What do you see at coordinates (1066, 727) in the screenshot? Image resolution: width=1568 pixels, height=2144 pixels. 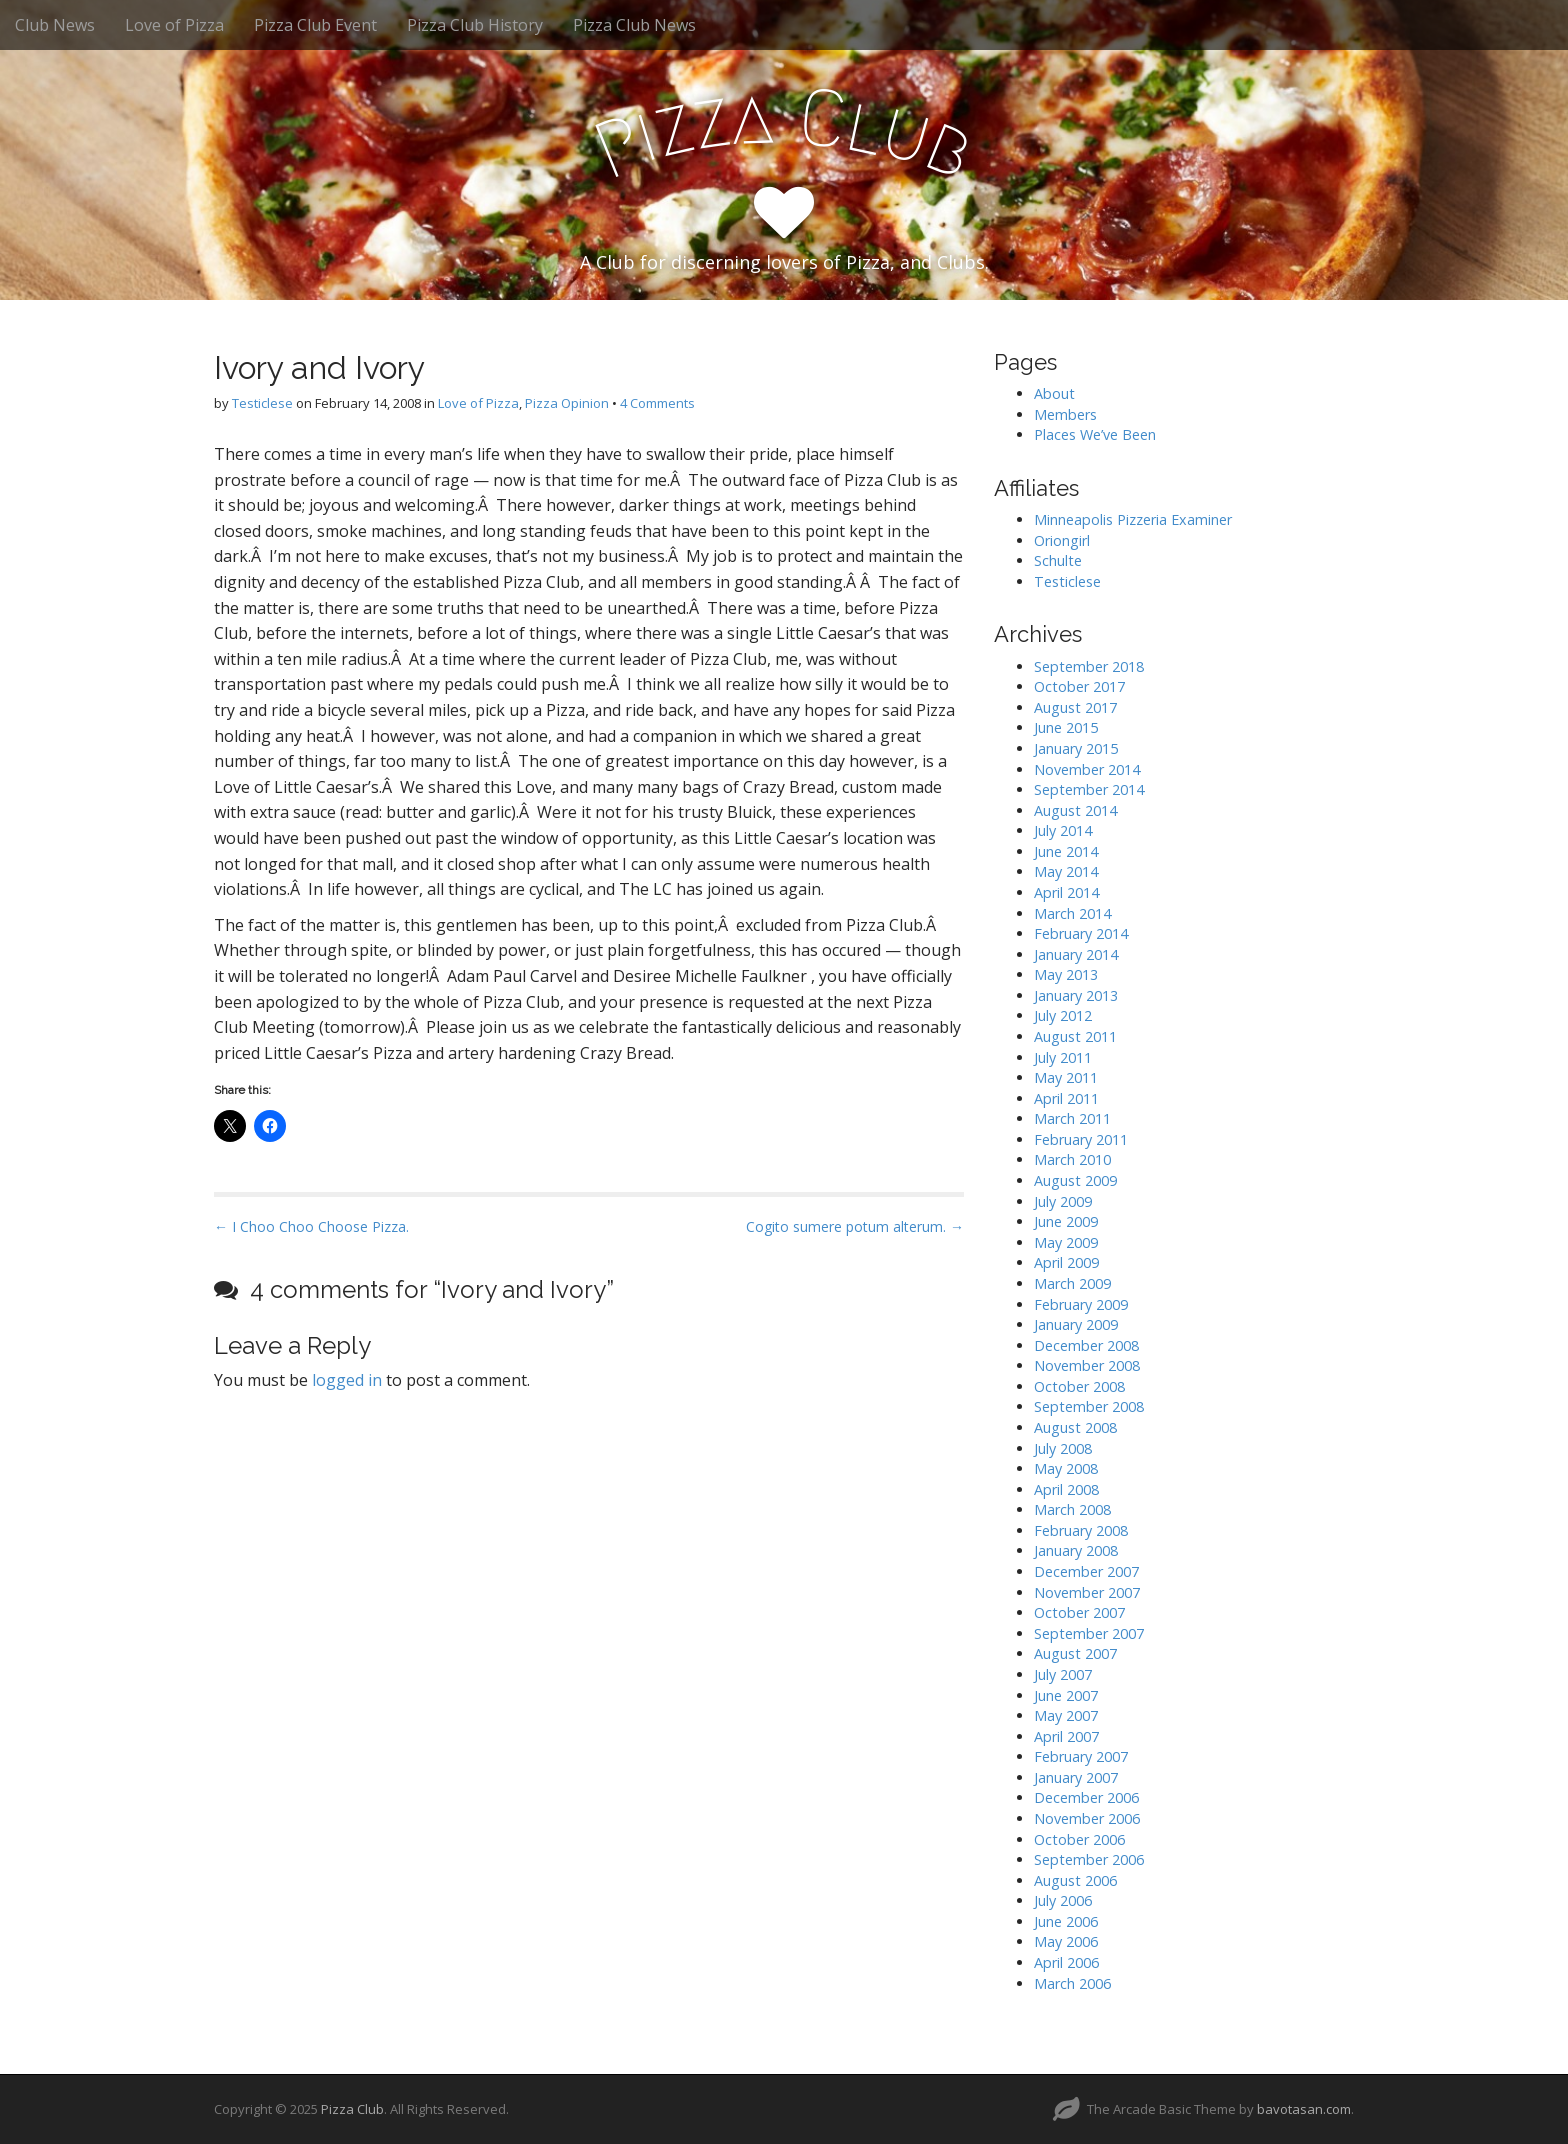 I see `June 2015` at bounding box center [1066, 727].